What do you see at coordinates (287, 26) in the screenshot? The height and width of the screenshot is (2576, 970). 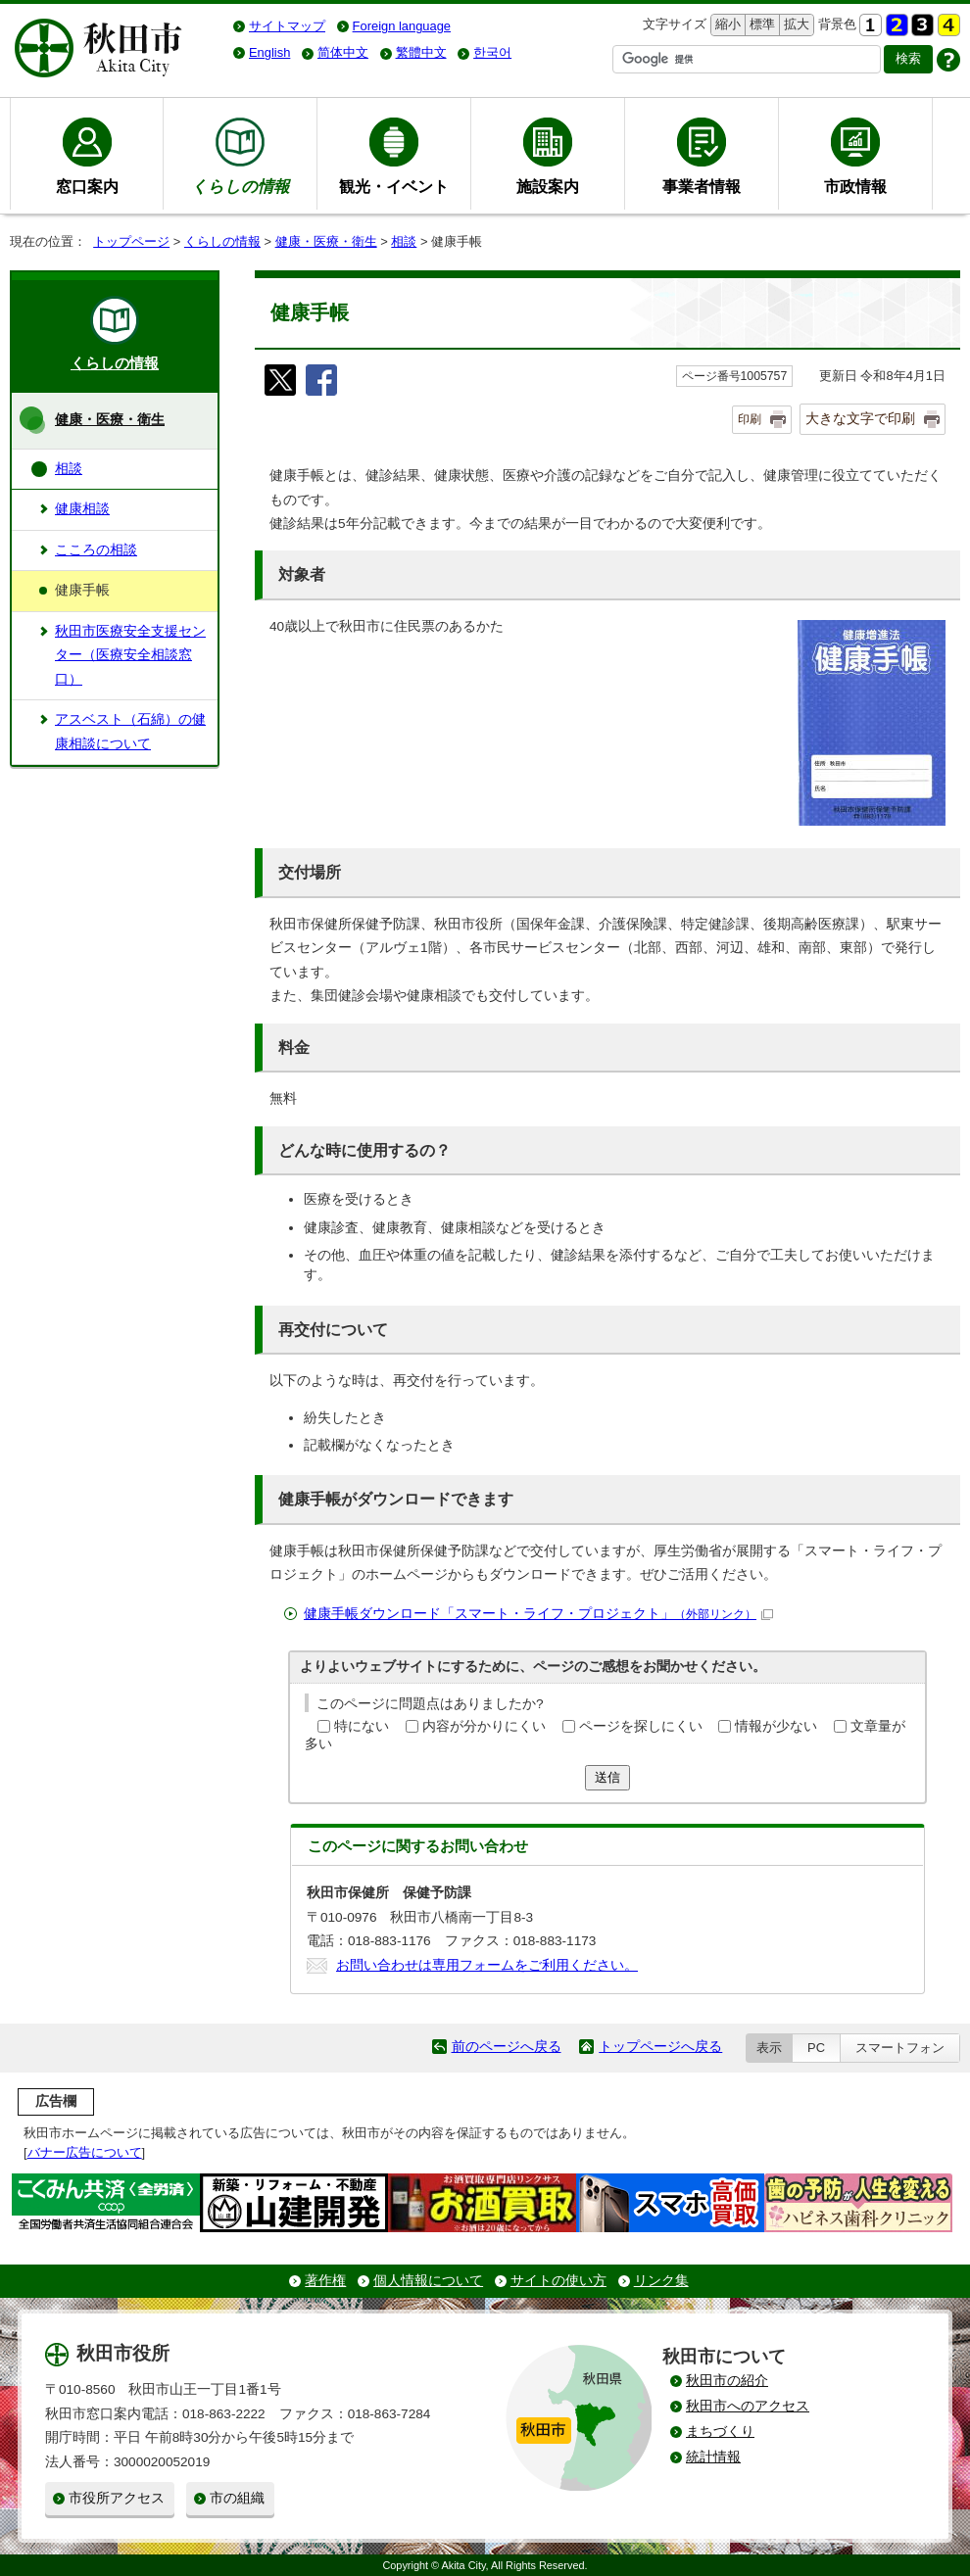 I see `サイトマップ` at bounding box center [287, 26].